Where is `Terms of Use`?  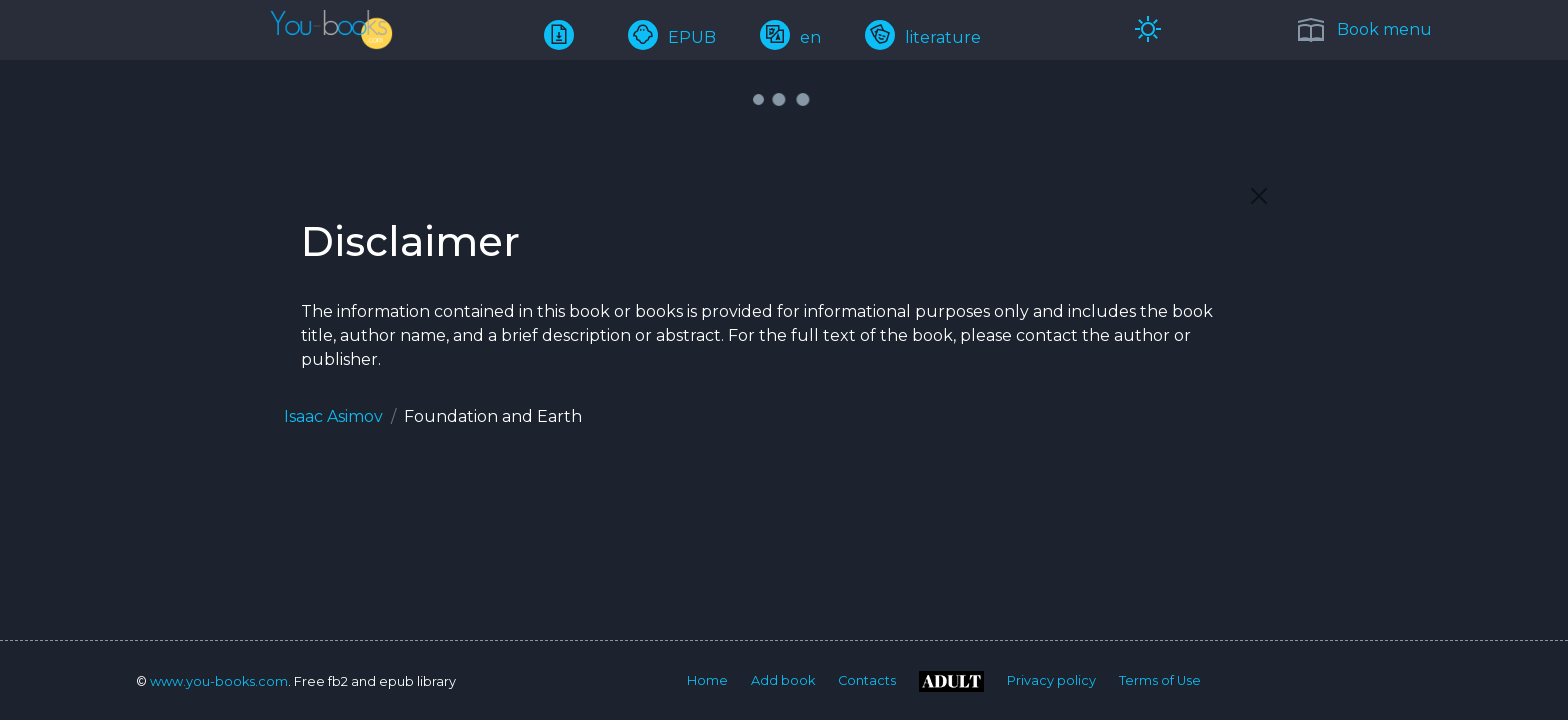
Terms of Use is located at coordinates (1160, 680).